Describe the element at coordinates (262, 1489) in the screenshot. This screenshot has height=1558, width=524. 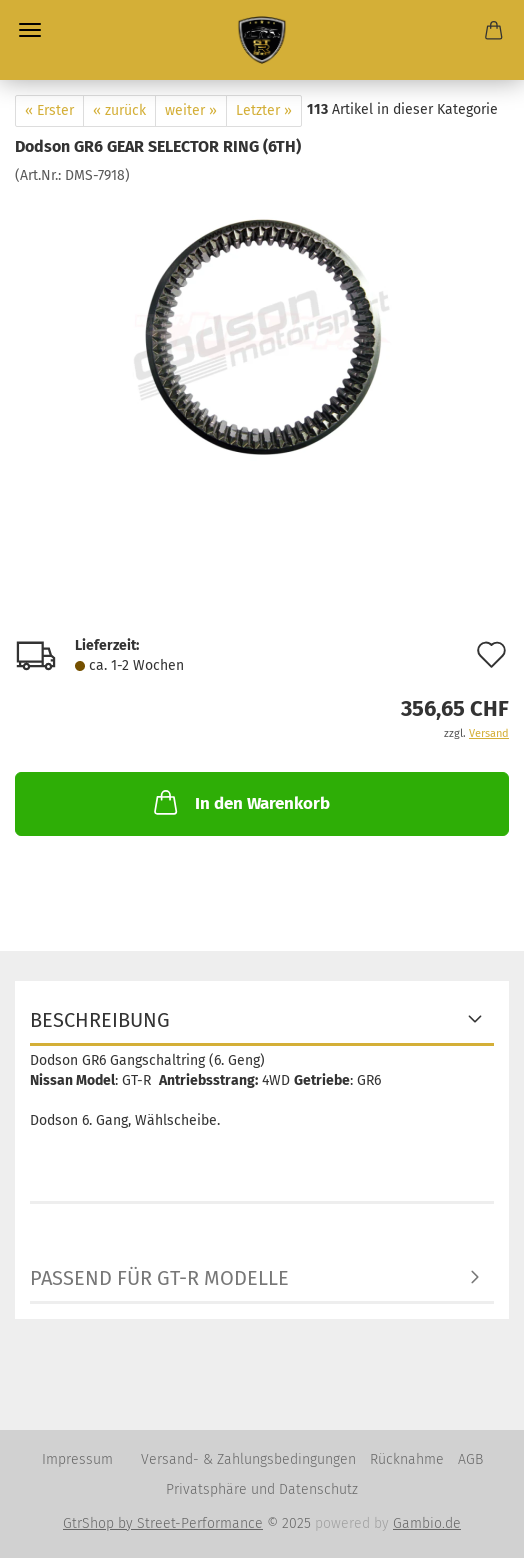
I see `Privatsphäre und Datenschutz` at that location.